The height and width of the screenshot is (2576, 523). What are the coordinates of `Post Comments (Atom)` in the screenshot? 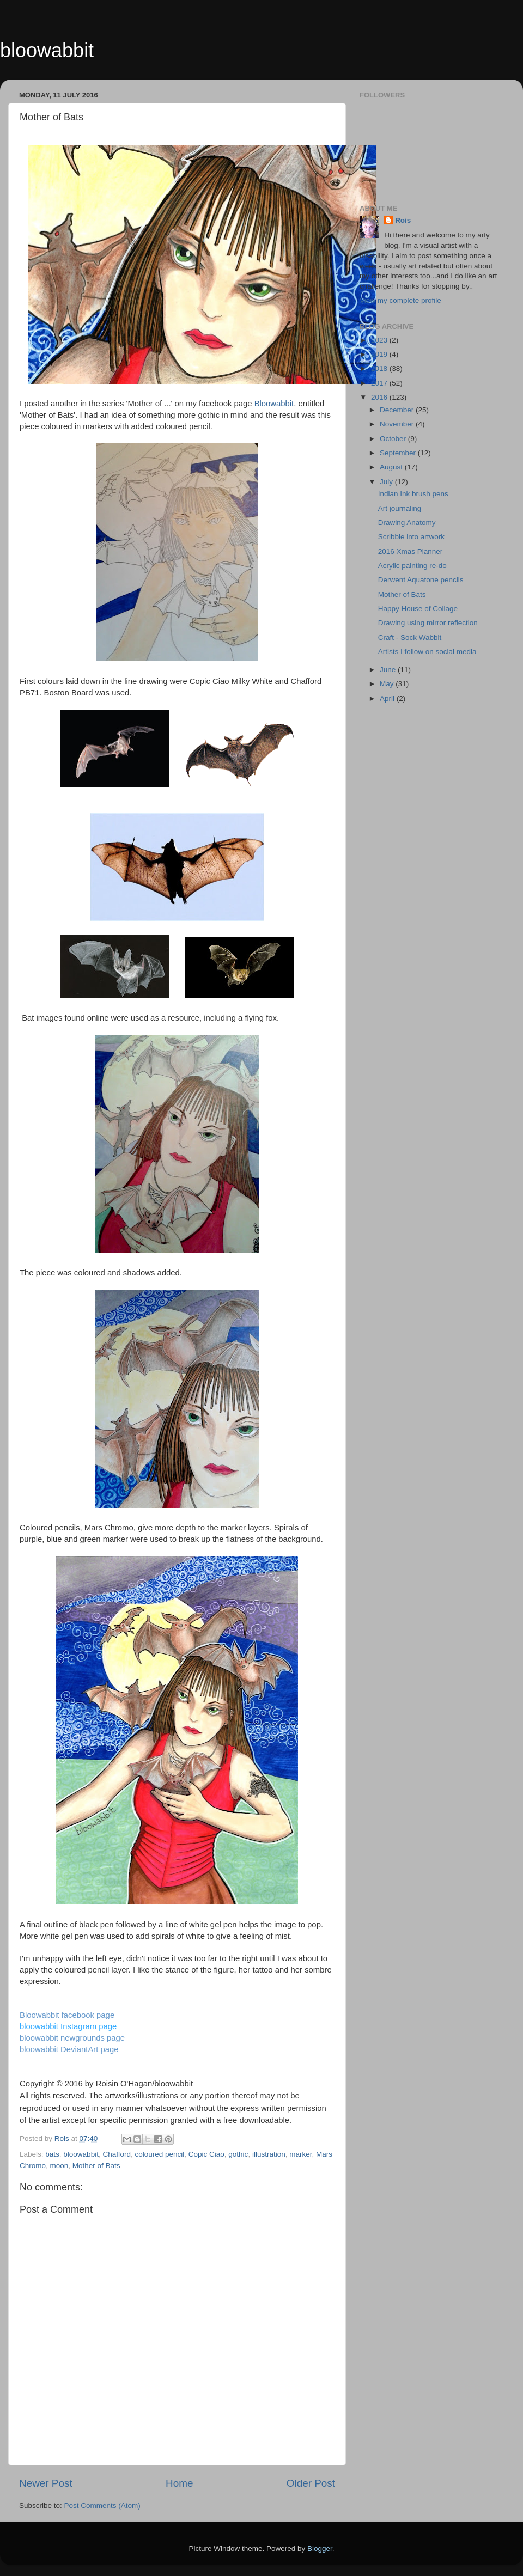 It's located at (102, 2505).